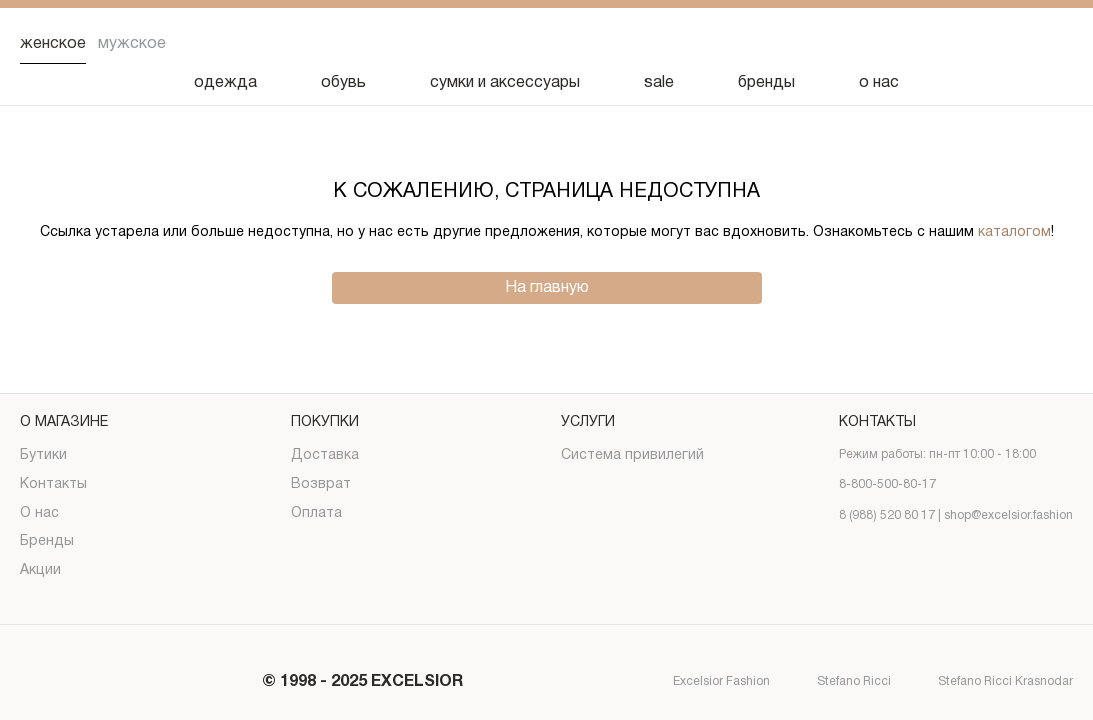 The image size is (1093, 720). Describe the element at coordinates (704, 682) in the screenshot. I see `Excelsior Fashion` at that location.